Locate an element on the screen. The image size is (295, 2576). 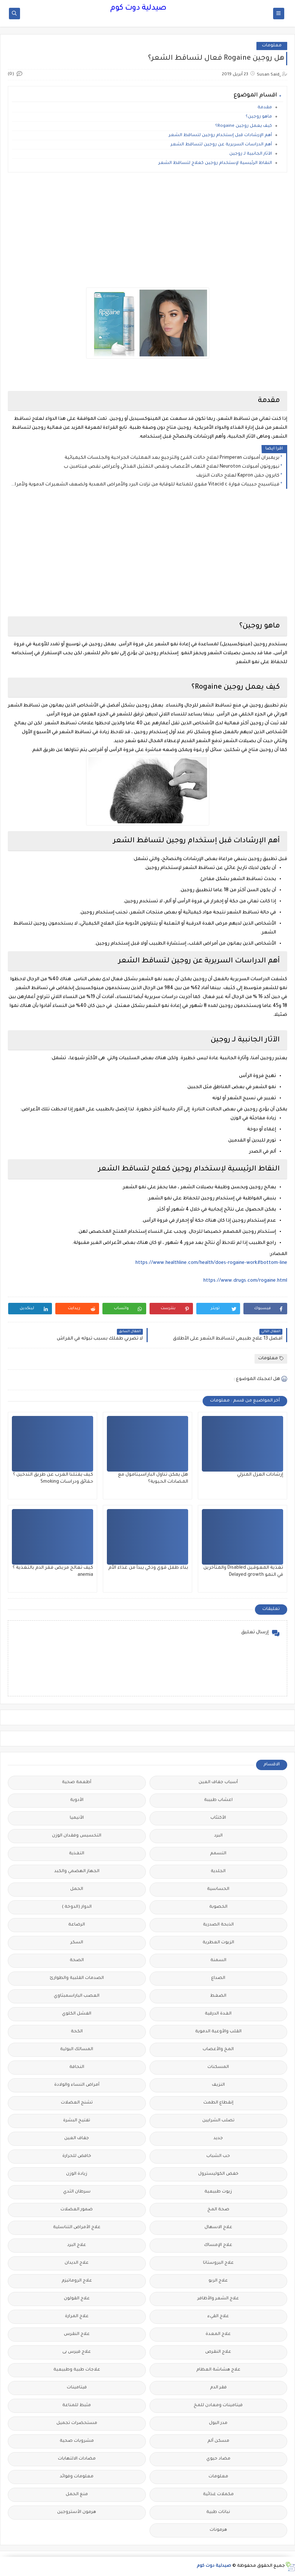
صيدلية دوت كوم is located at coordinates (138, 8).